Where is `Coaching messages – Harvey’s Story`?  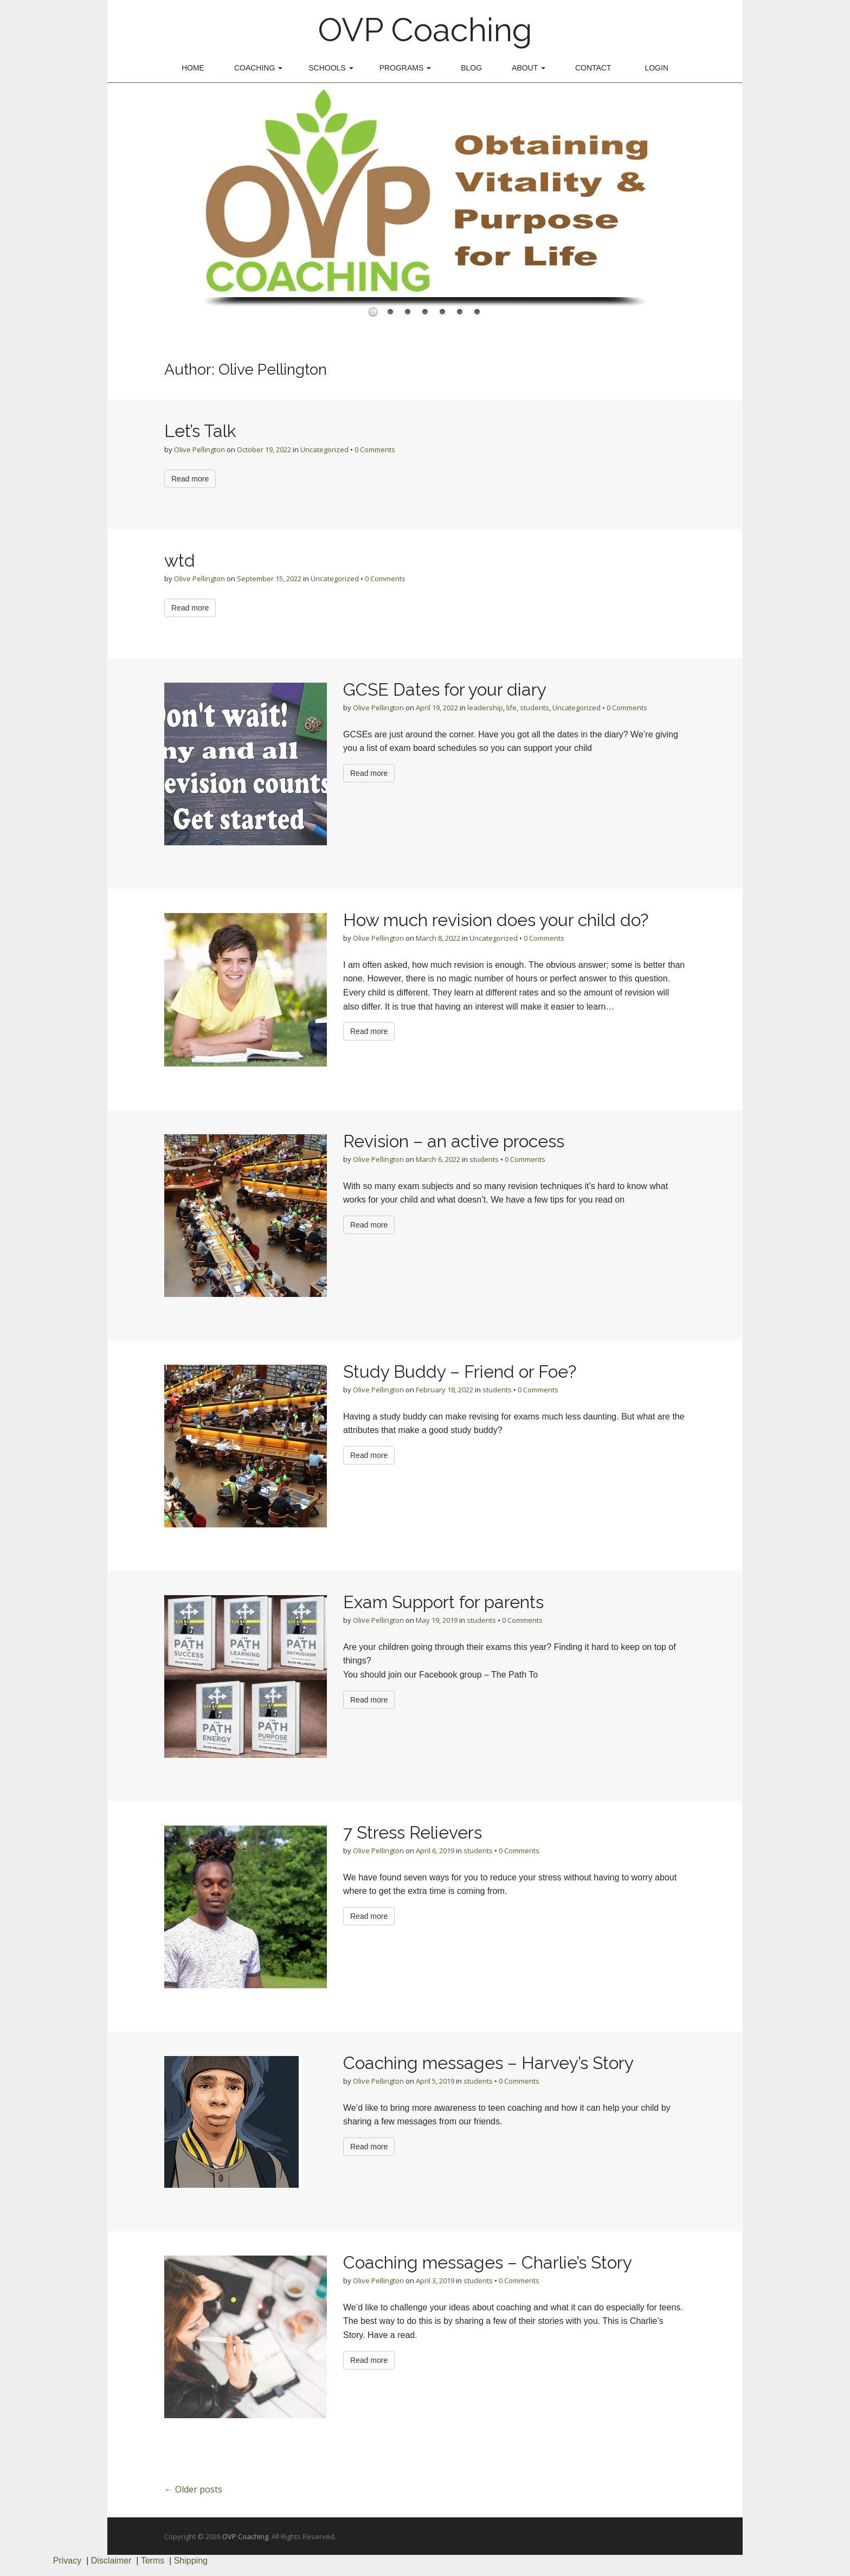 Coaching messages – Harvey’s Story is located at coordinates (488, 2063).